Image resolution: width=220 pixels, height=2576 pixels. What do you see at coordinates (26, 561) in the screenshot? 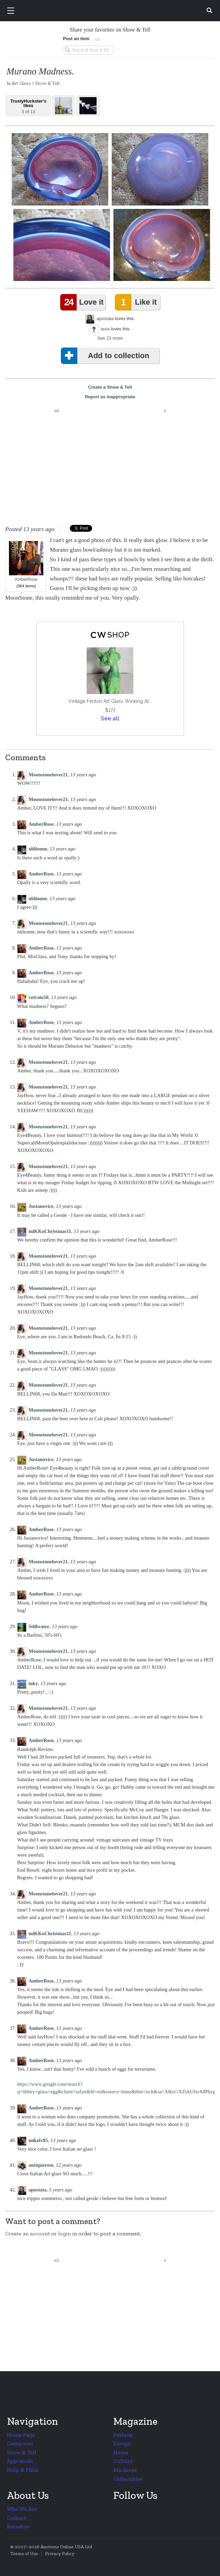
I see `AmberRose` at bounding box center [26, 561].